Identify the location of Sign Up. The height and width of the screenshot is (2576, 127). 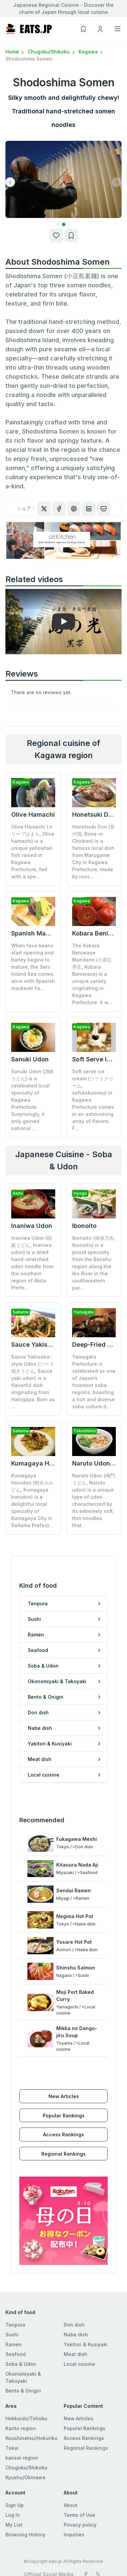
(14, 2505).